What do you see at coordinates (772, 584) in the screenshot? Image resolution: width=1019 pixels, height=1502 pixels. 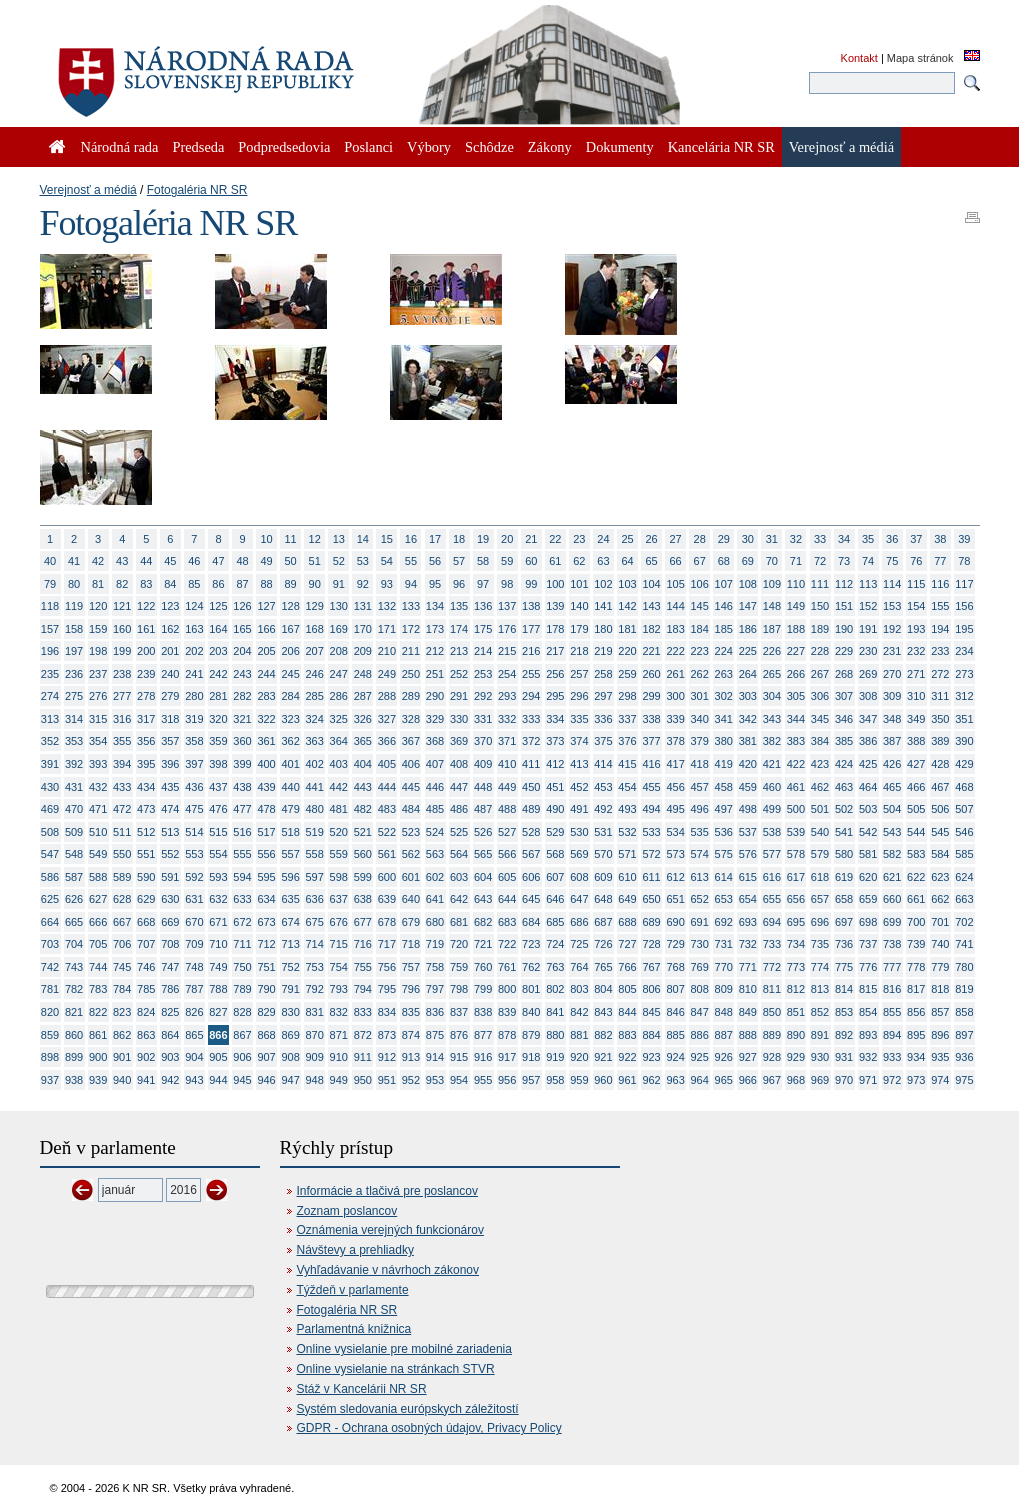 I see `109` at bounding box center [772, 584].